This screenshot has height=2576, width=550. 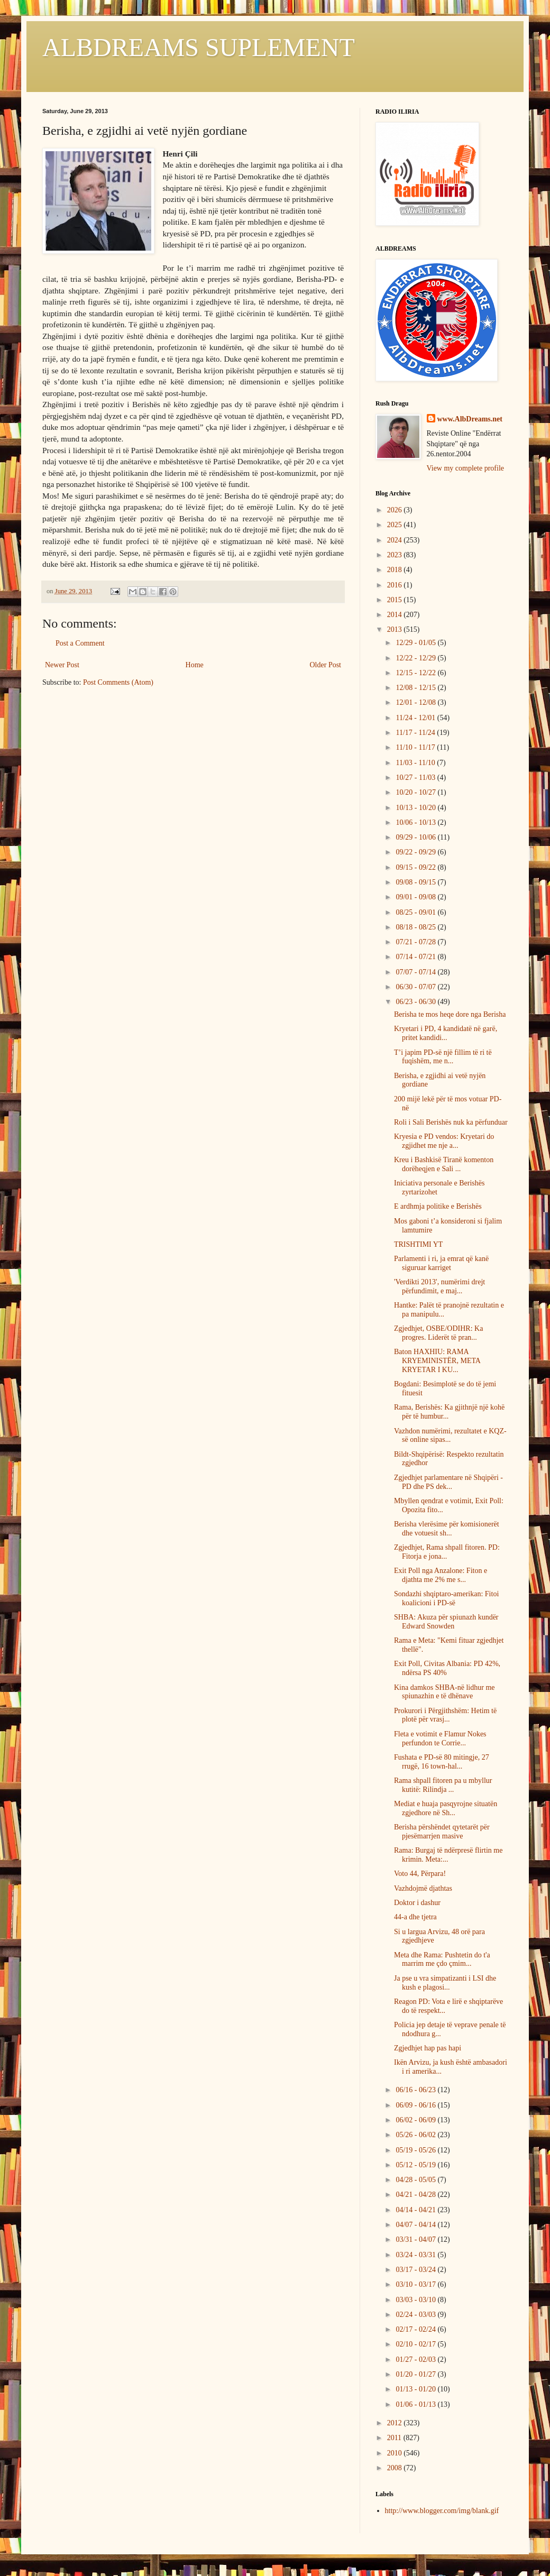 What do you see at coordinates (439, 1286) in the screenshot?
I see `'Verdikti 2013', numërimi drejt përfundimit, e maj...` at bounding box center [439, 1286].